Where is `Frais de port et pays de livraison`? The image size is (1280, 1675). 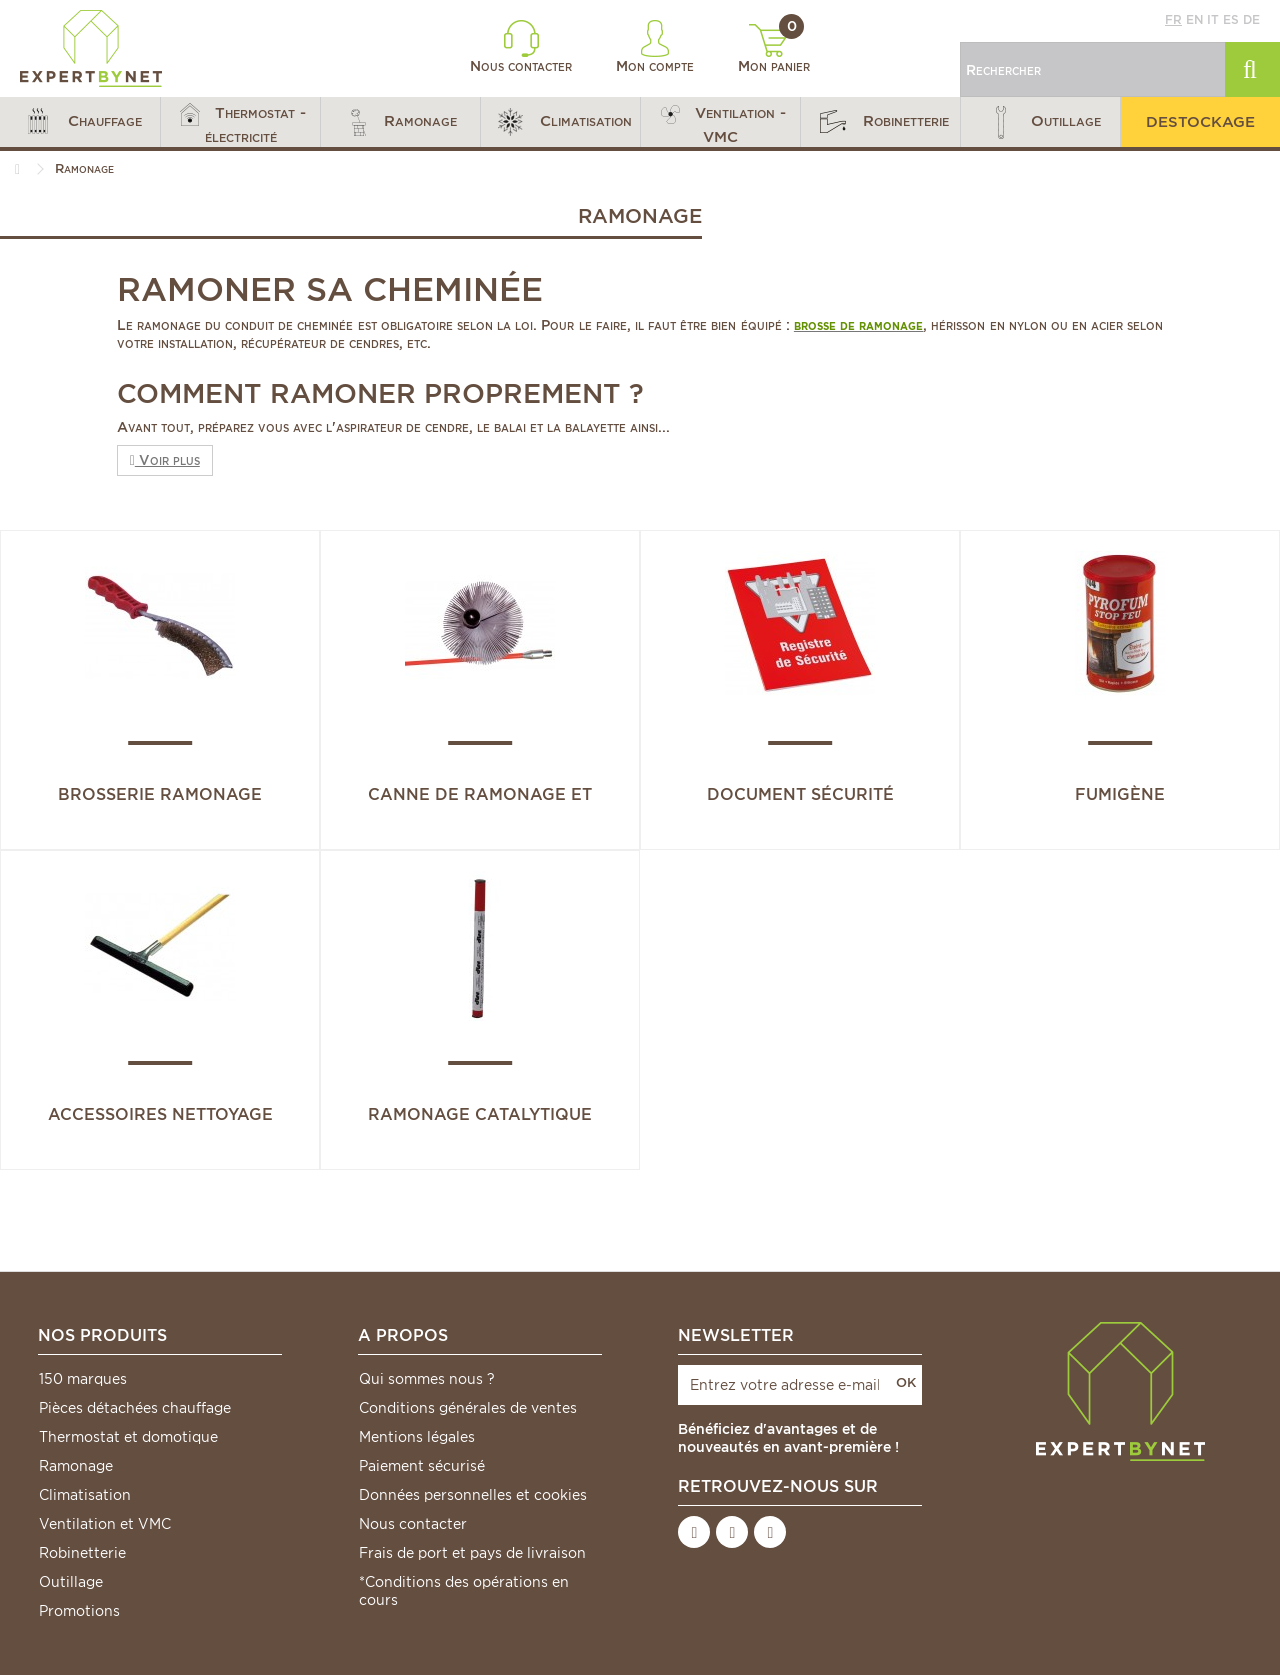 Frais de port et pays de livraison is located at coordinates (472, 1553).